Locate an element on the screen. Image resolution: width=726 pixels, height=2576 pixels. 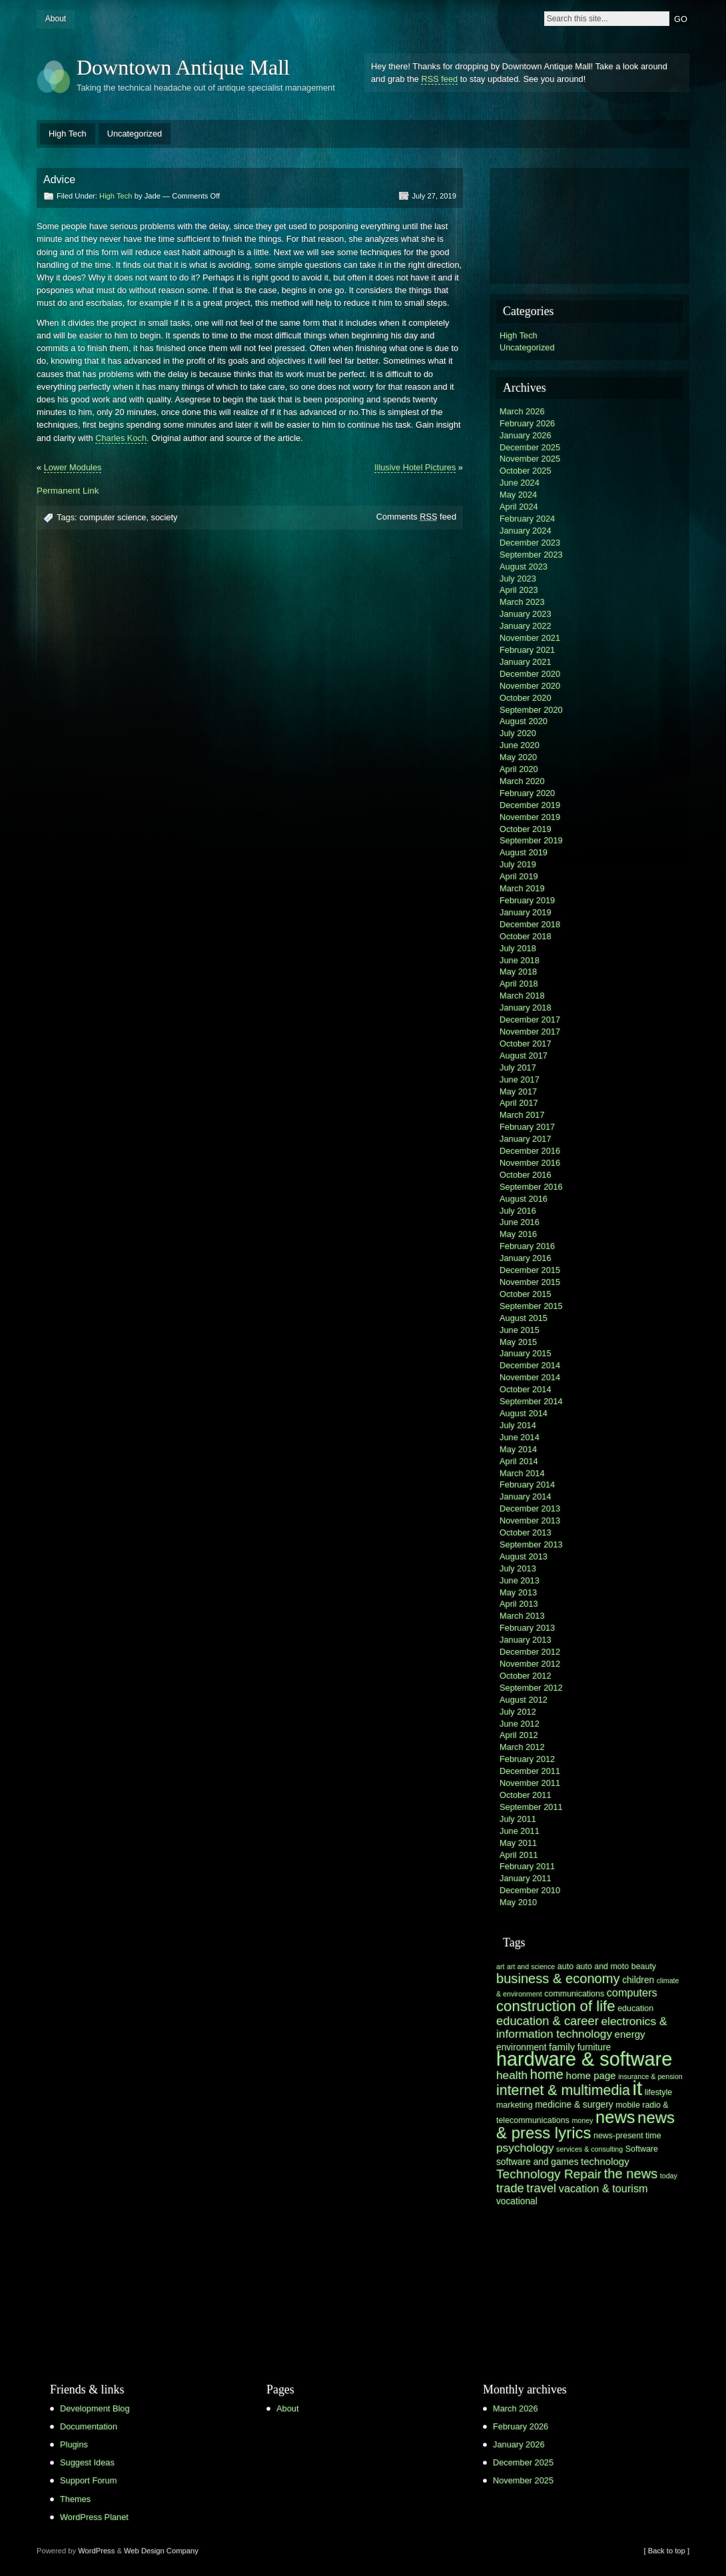
February 2021 is located at coordinates (527, 650).